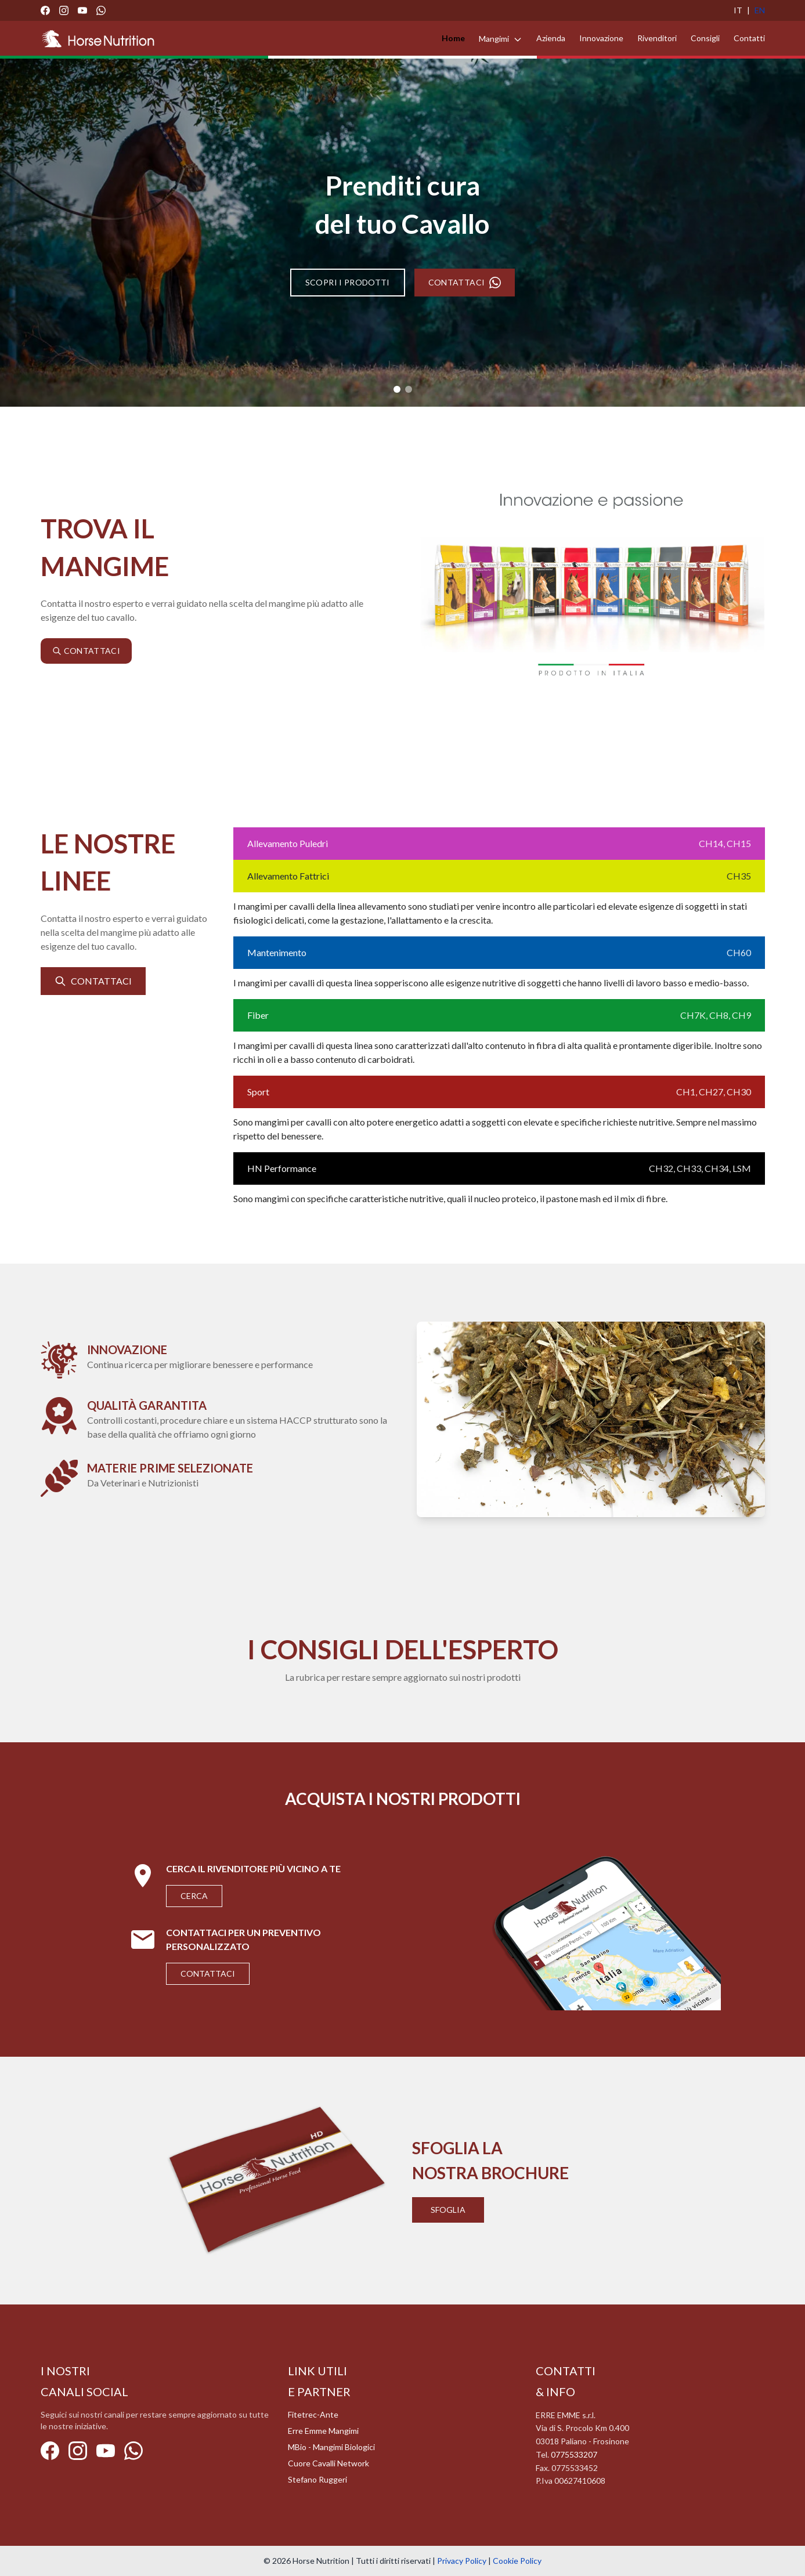 The image size is (805, 2576). What do you see at coordinates (500, 39) in the screenshot?
I see `Mangimi` at bounding box center [500, 39].